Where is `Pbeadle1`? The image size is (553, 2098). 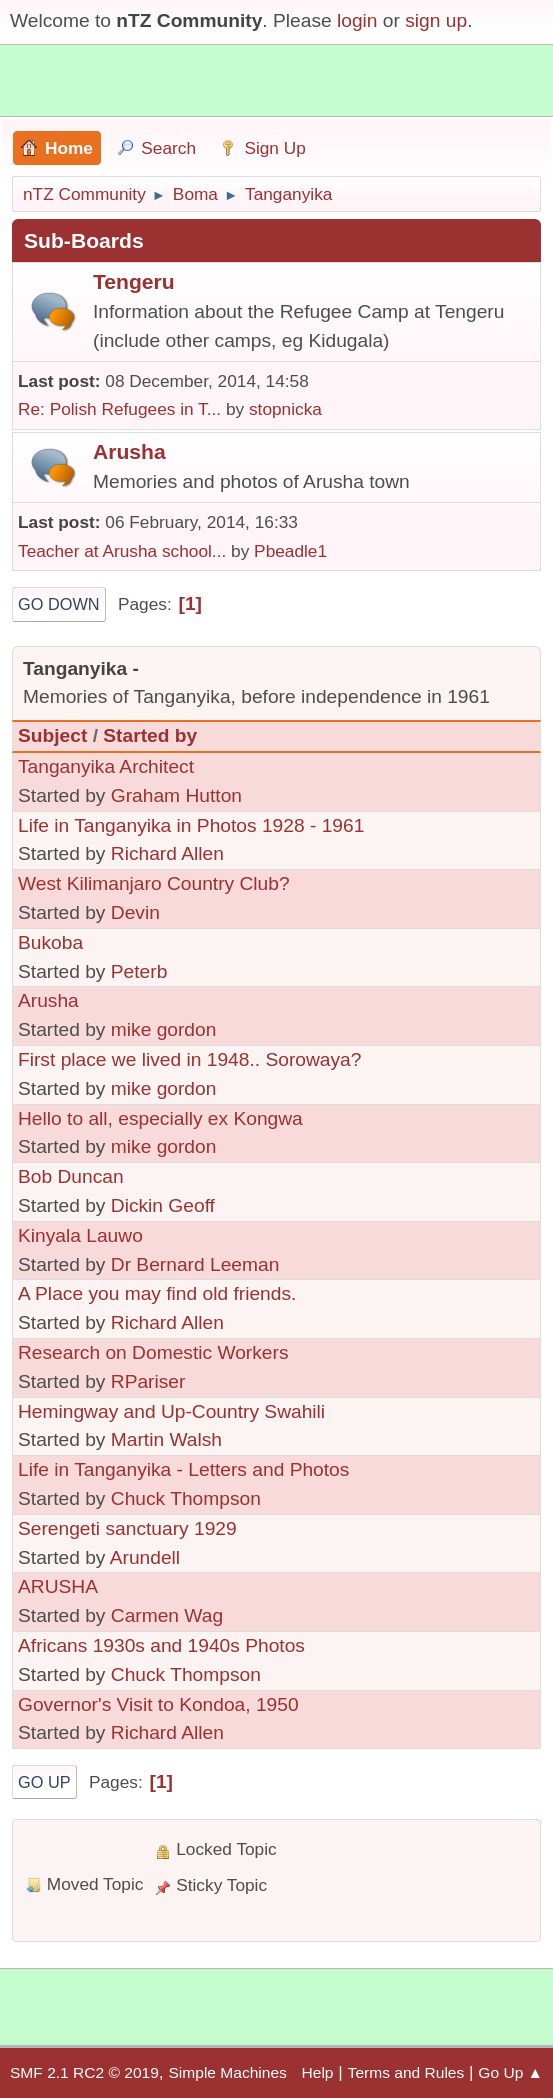 Pbeadle1 is located at coordinates (290, 551).